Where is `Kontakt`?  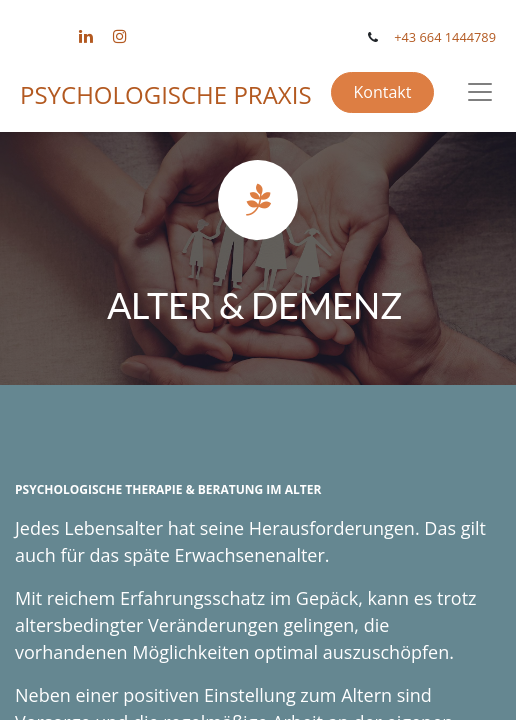 Kontakt is located at coordinates (382, 92).